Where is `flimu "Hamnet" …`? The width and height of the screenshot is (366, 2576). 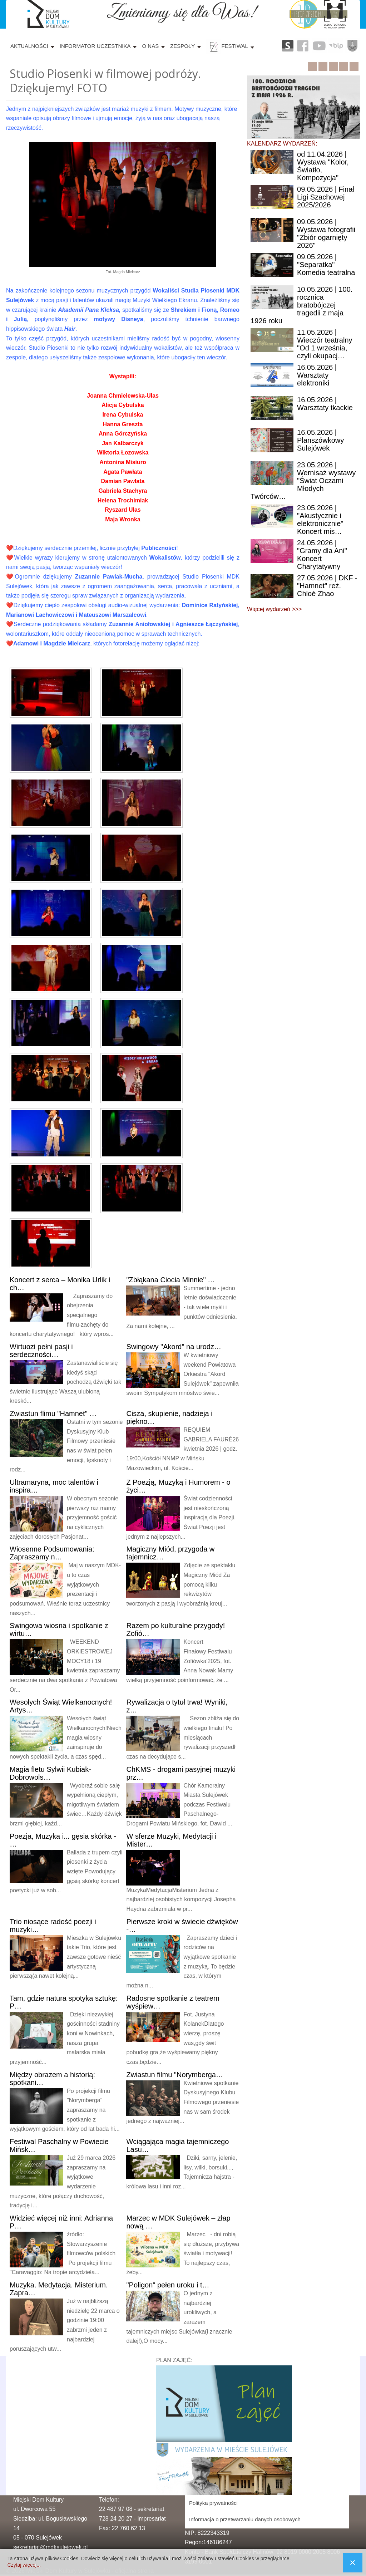 flimu "Hamnet" … is located at coordinates (53, 1413).